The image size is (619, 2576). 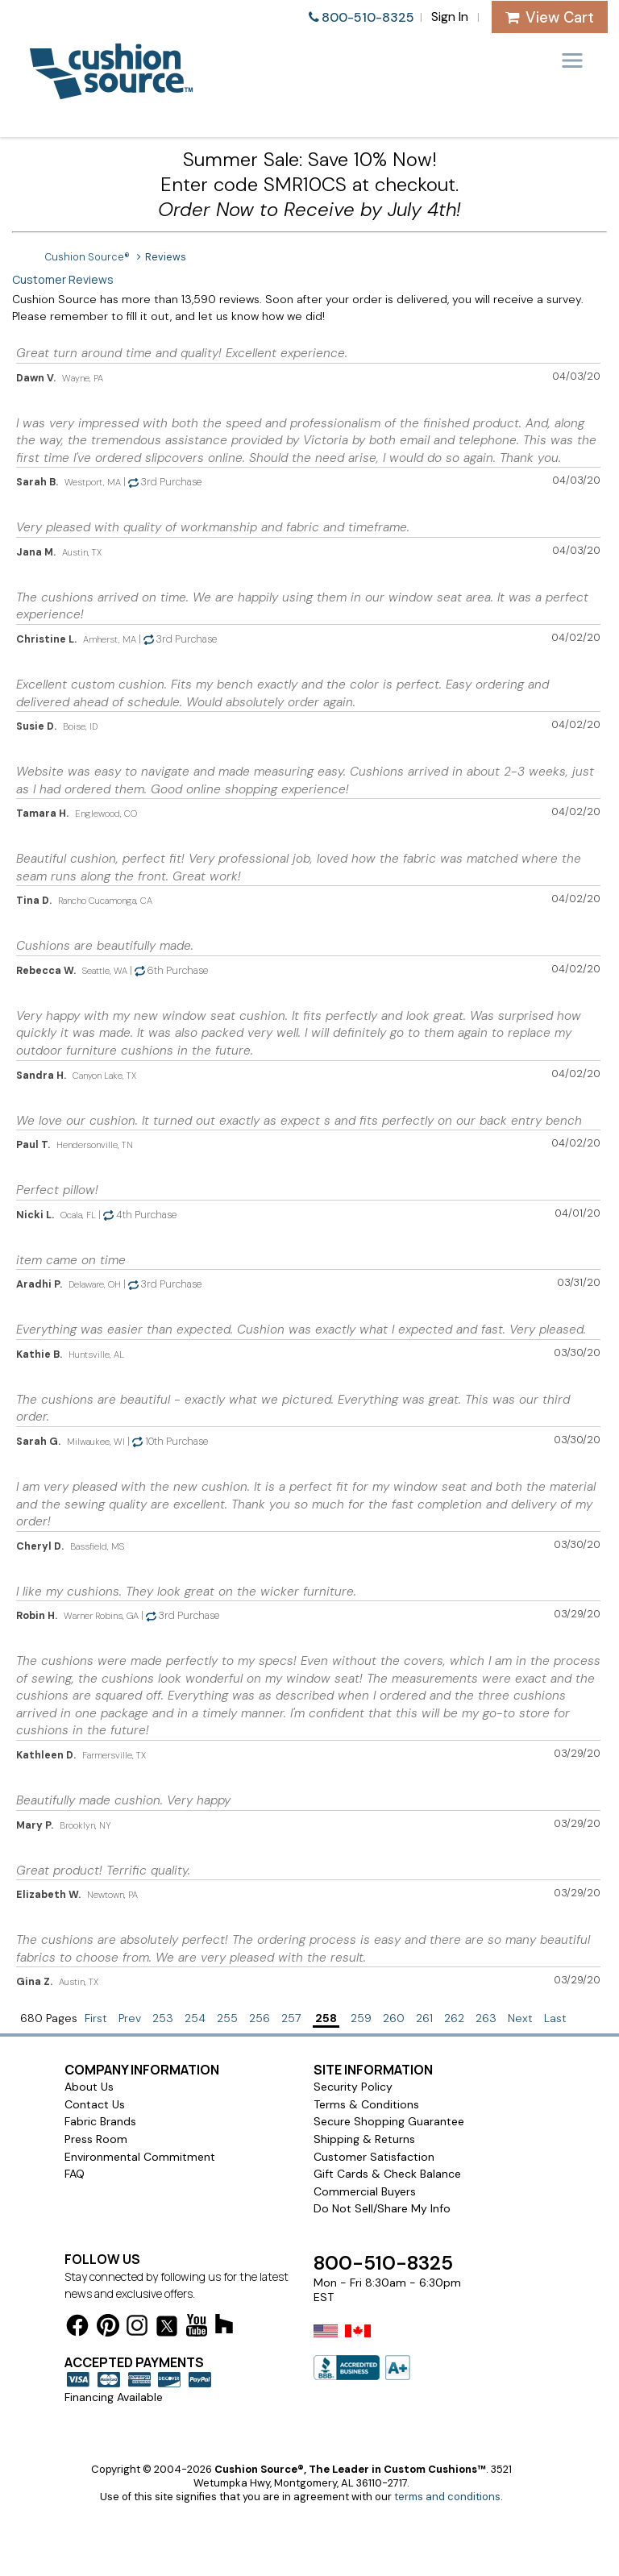 I want to click on Prev, so click(x=129, y=2018).